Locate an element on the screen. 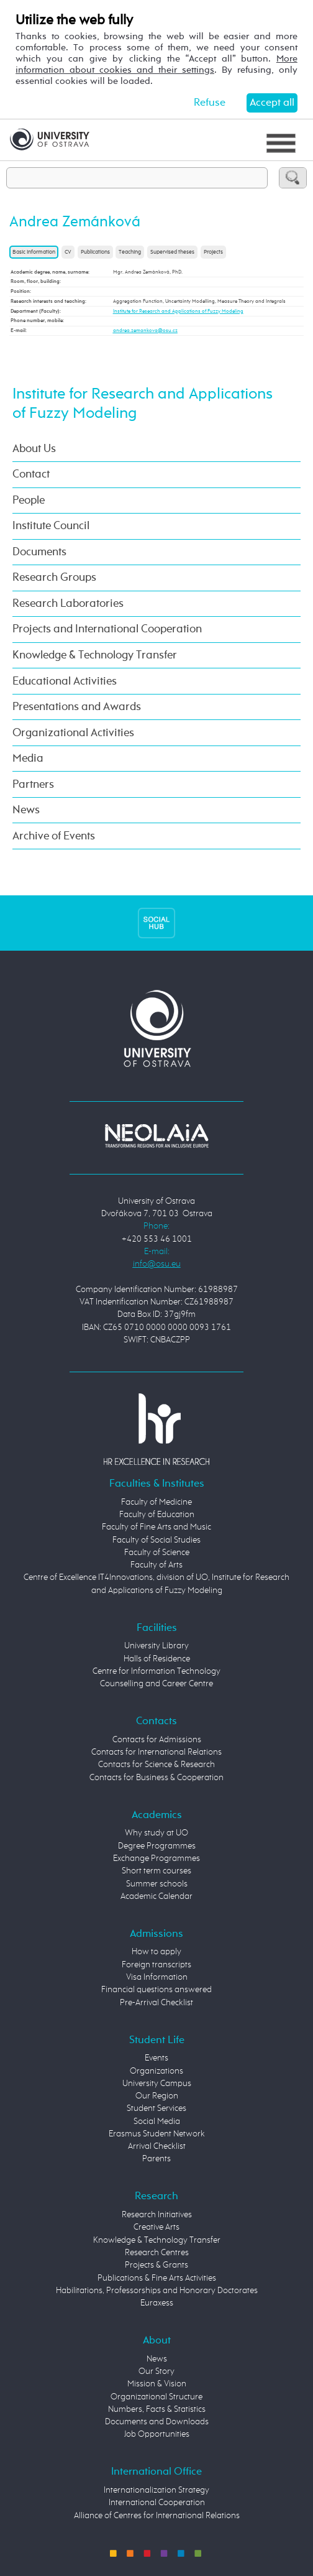  Faculty of Social Studies is located at coordinates (156, 1540).